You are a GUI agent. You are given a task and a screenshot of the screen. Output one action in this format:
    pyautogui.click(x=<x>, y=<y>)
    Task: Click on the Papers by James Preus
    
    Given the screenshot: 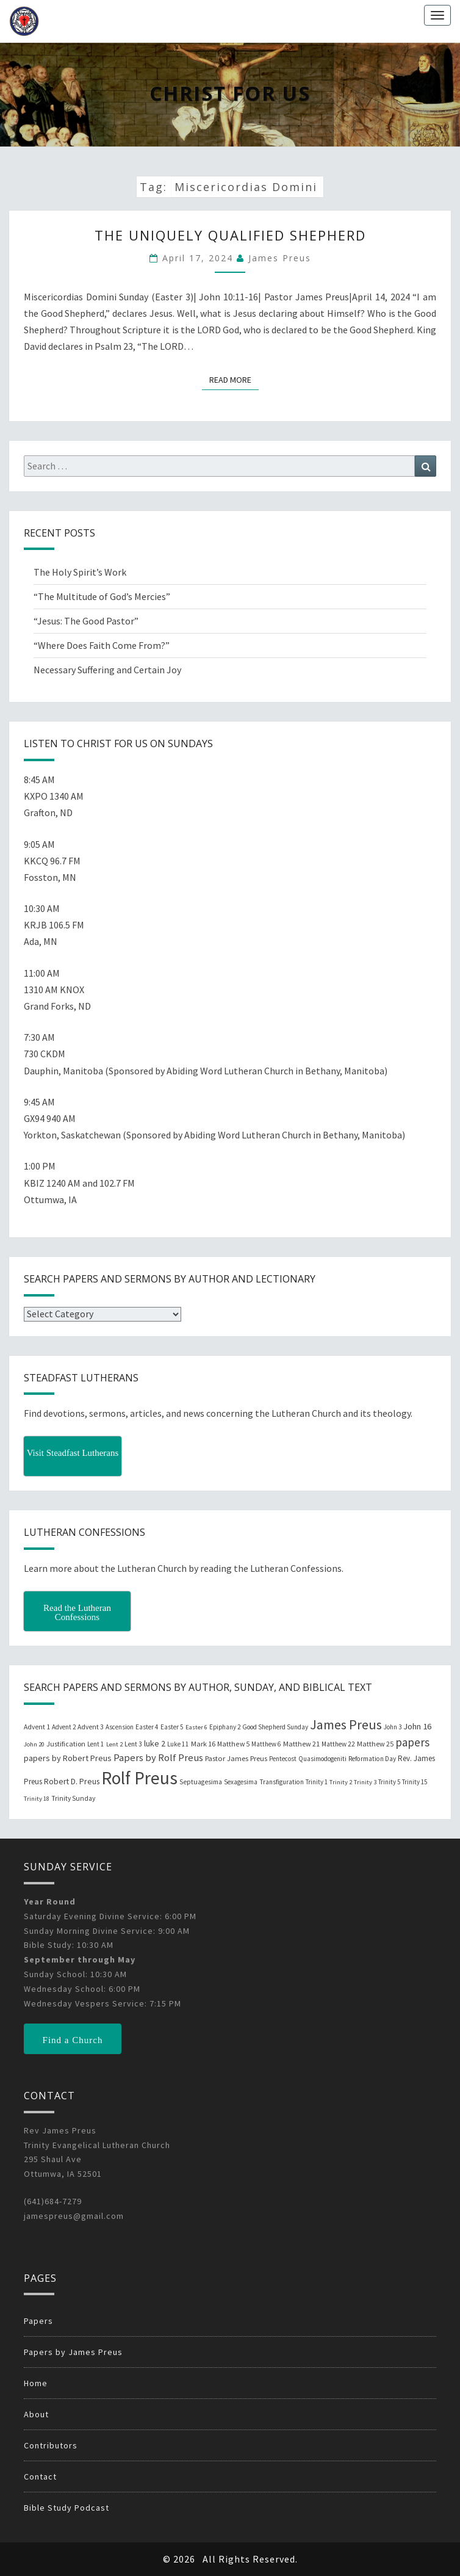 What is the action you would take?
    pyautogui.click(x=73, y=2351)
    